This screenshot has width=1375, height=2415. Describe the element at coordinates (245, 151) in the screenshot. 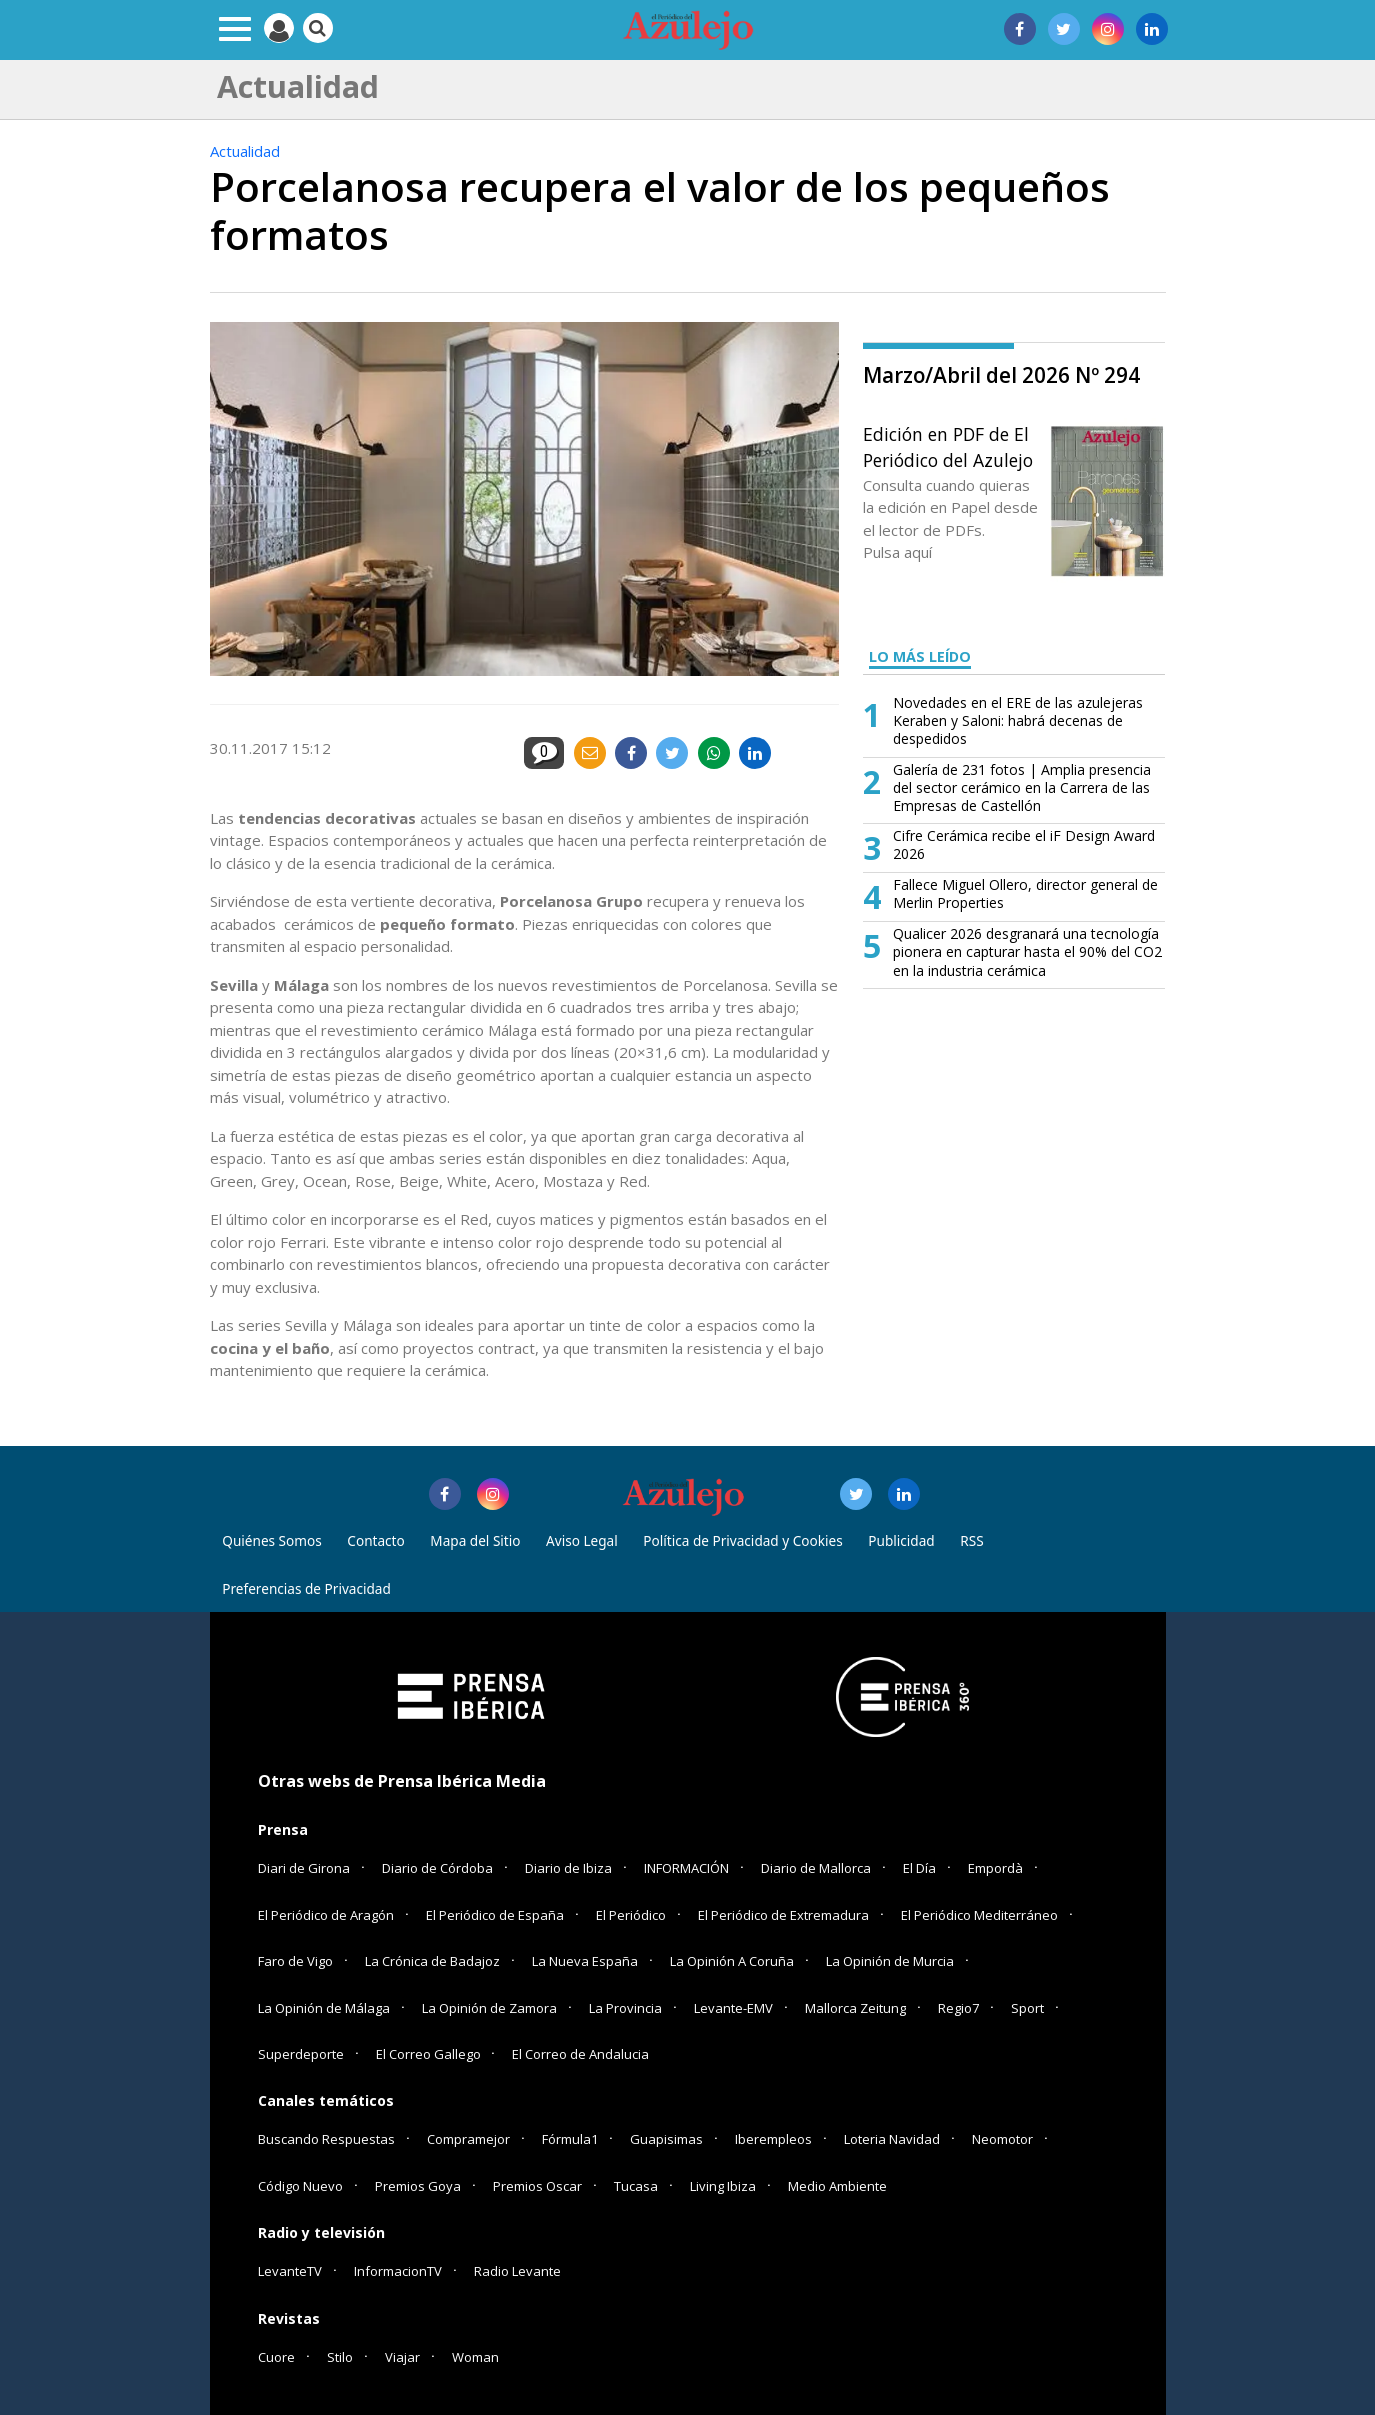

I see `Actualidad` at that location.